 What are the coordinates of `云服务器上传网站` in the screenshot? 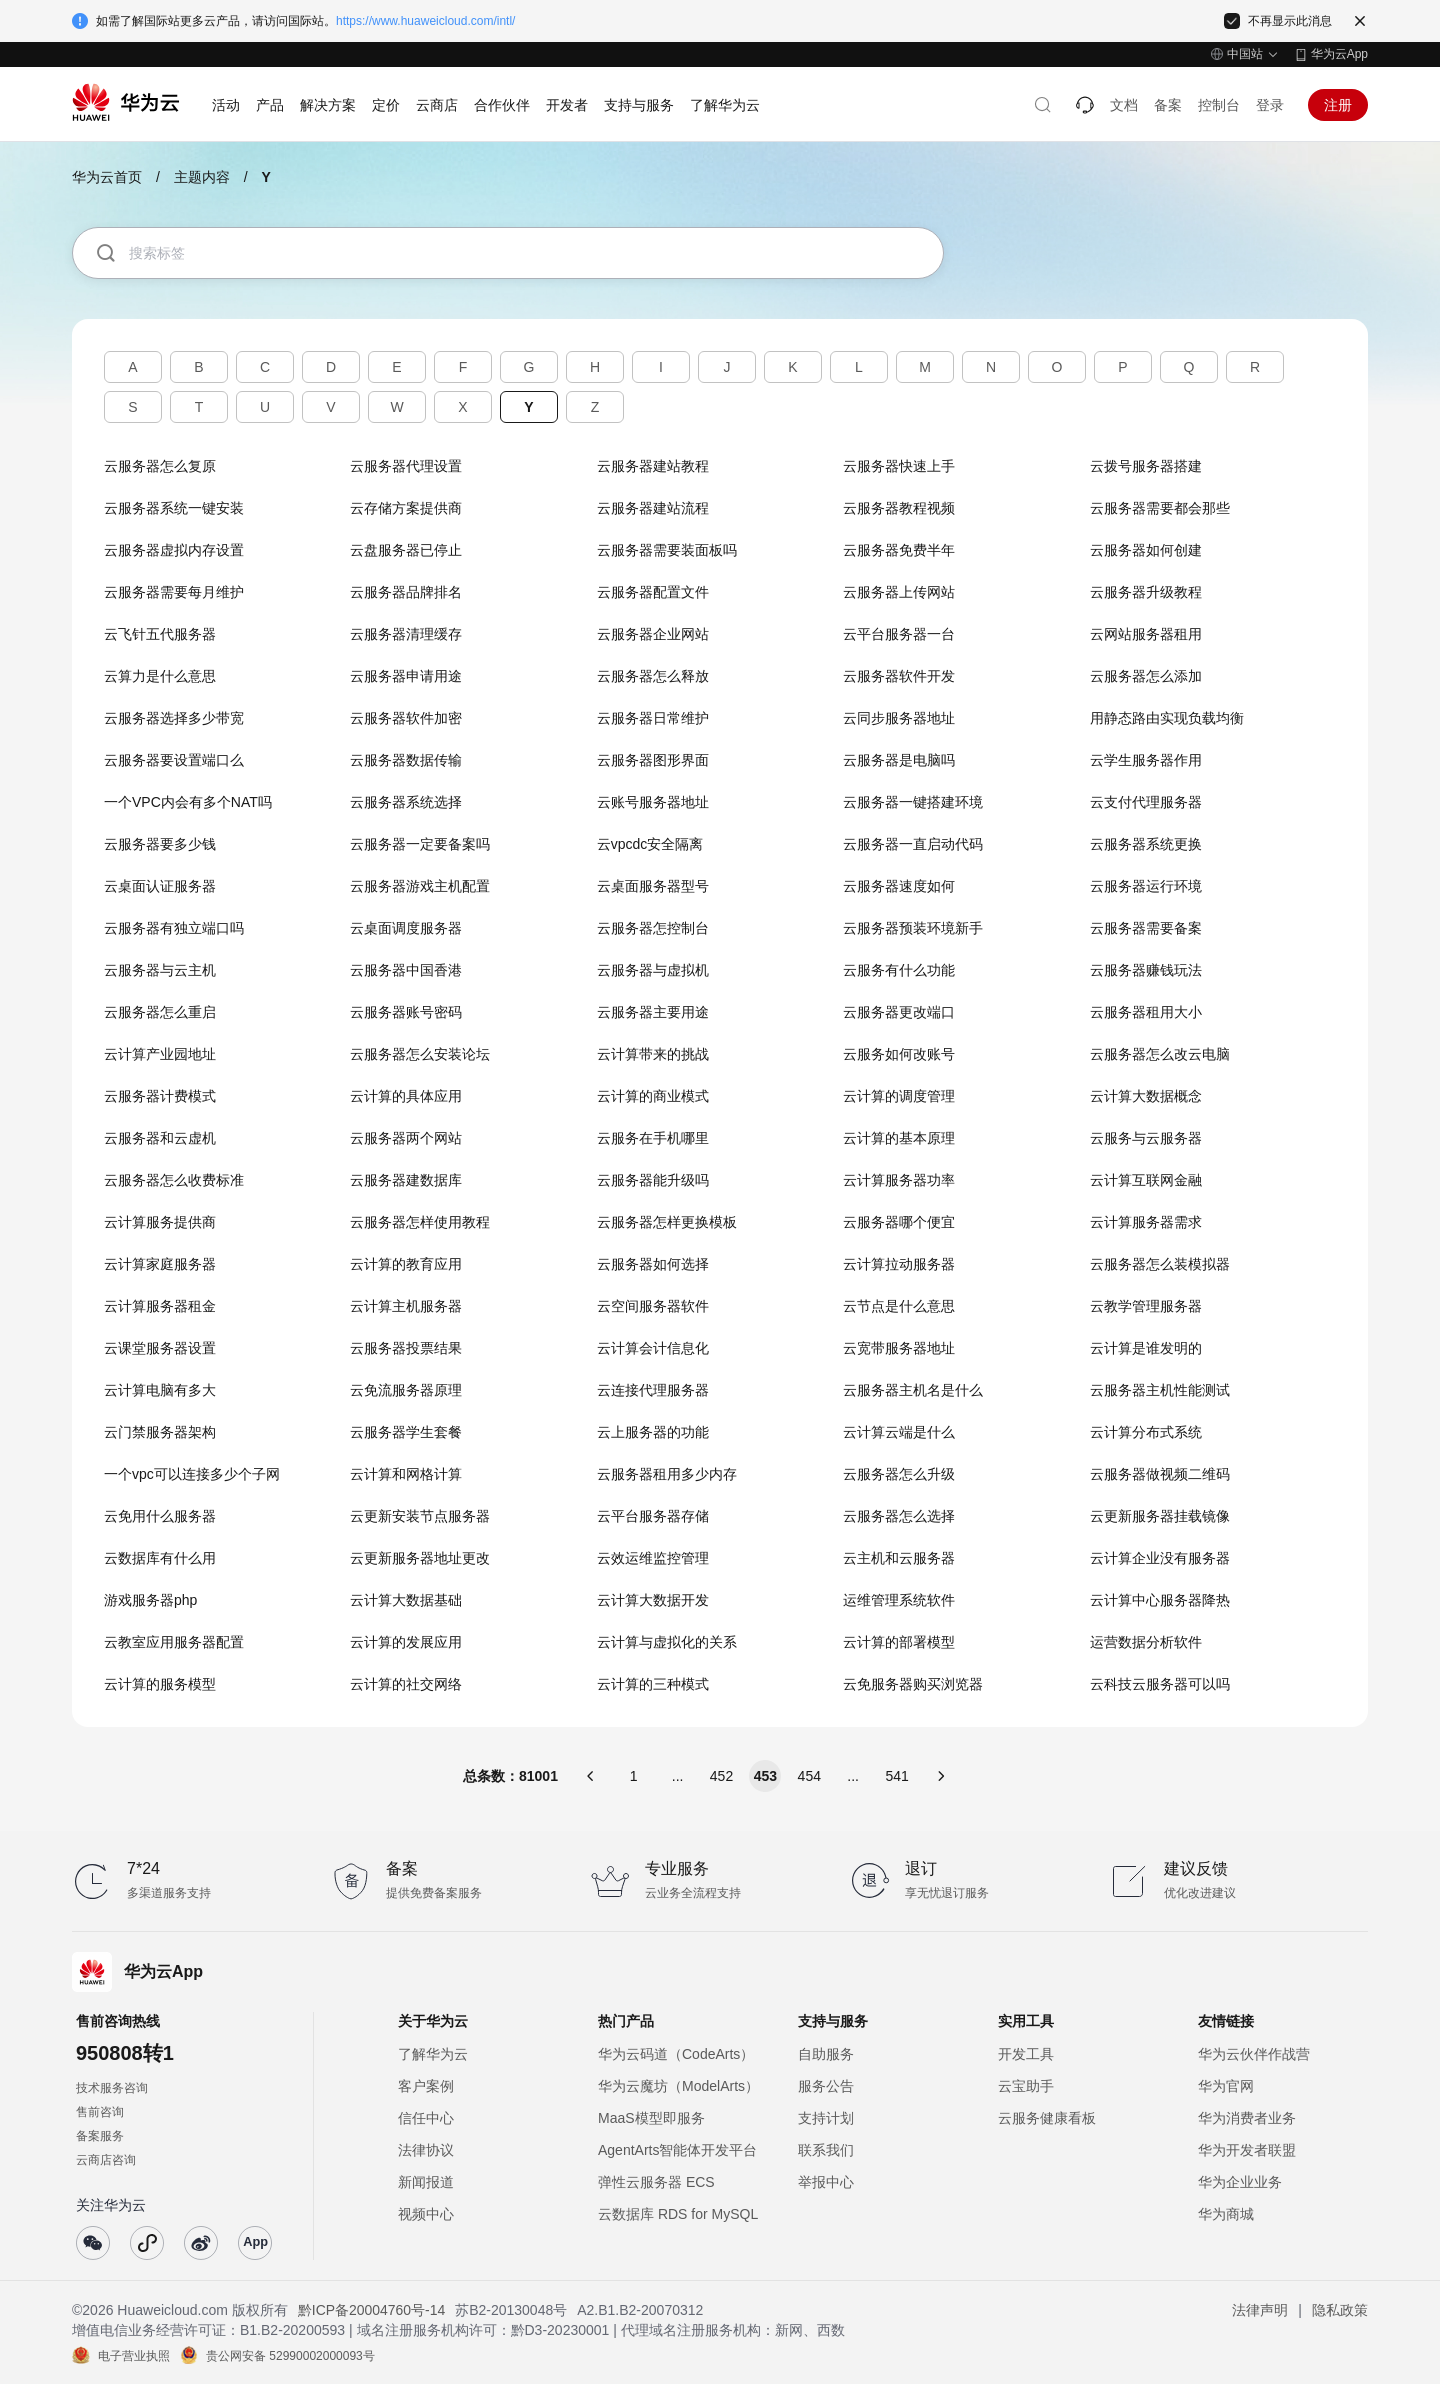 It's located at (899, 592).